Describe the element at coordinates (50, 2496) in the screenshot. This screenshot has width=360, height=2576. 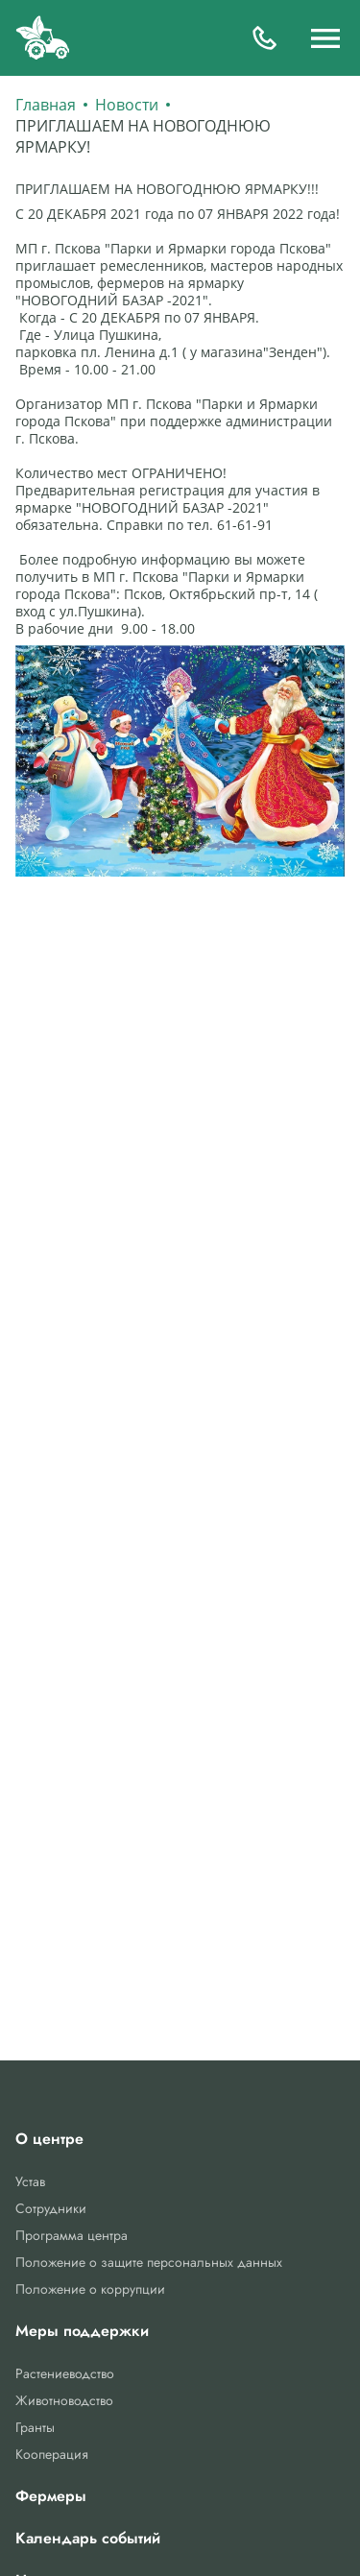
I see `Фермеры` at that location.